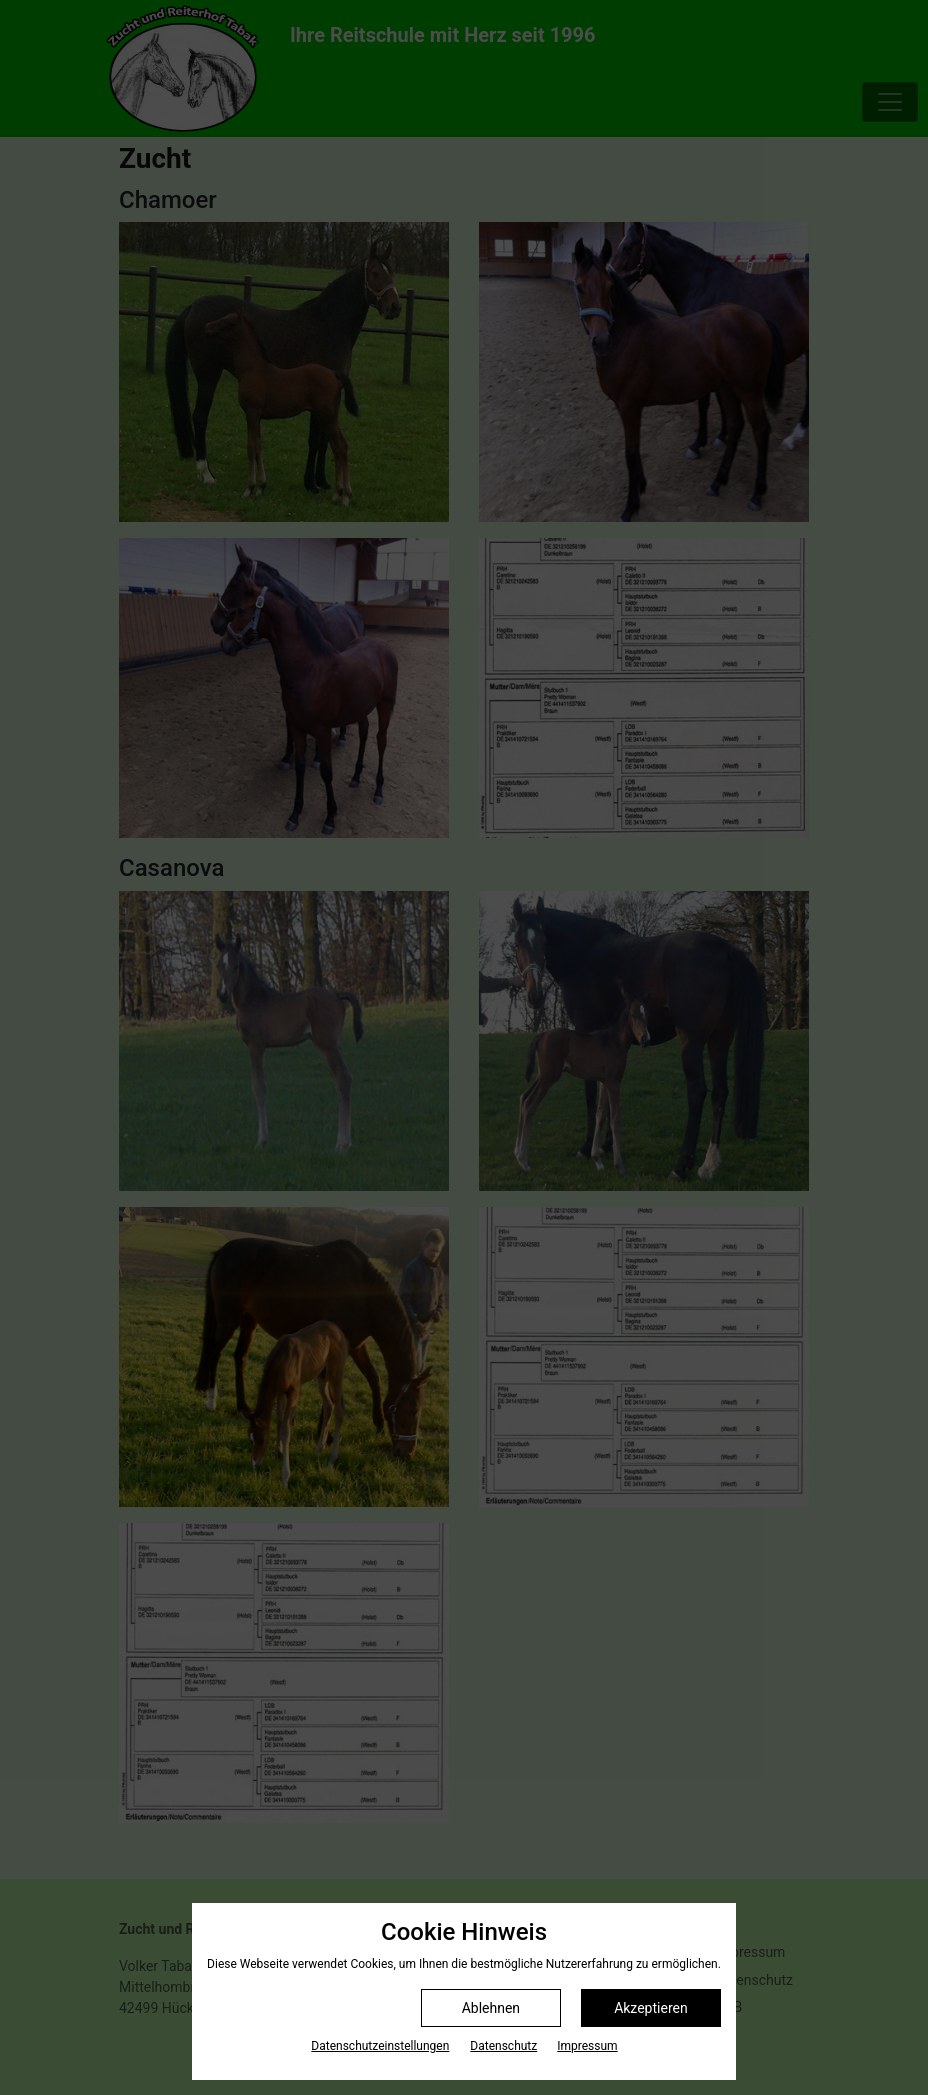 Image resolution: width=928 pixels, height=2095 pixels. What do you see at coordinates (651, 2008) in the screenshot?
I see `Akzeptieren` at bounding box center [651, 2008].